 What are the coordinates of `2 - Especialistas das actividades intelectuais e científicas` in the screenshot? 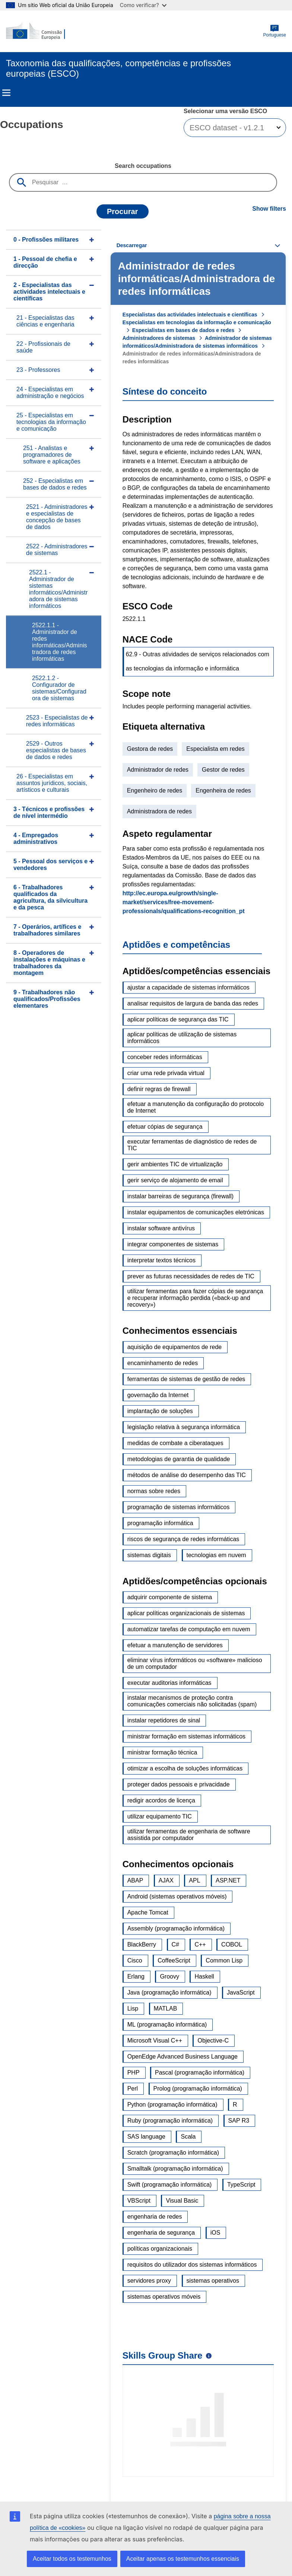 It's located at (49, 292).